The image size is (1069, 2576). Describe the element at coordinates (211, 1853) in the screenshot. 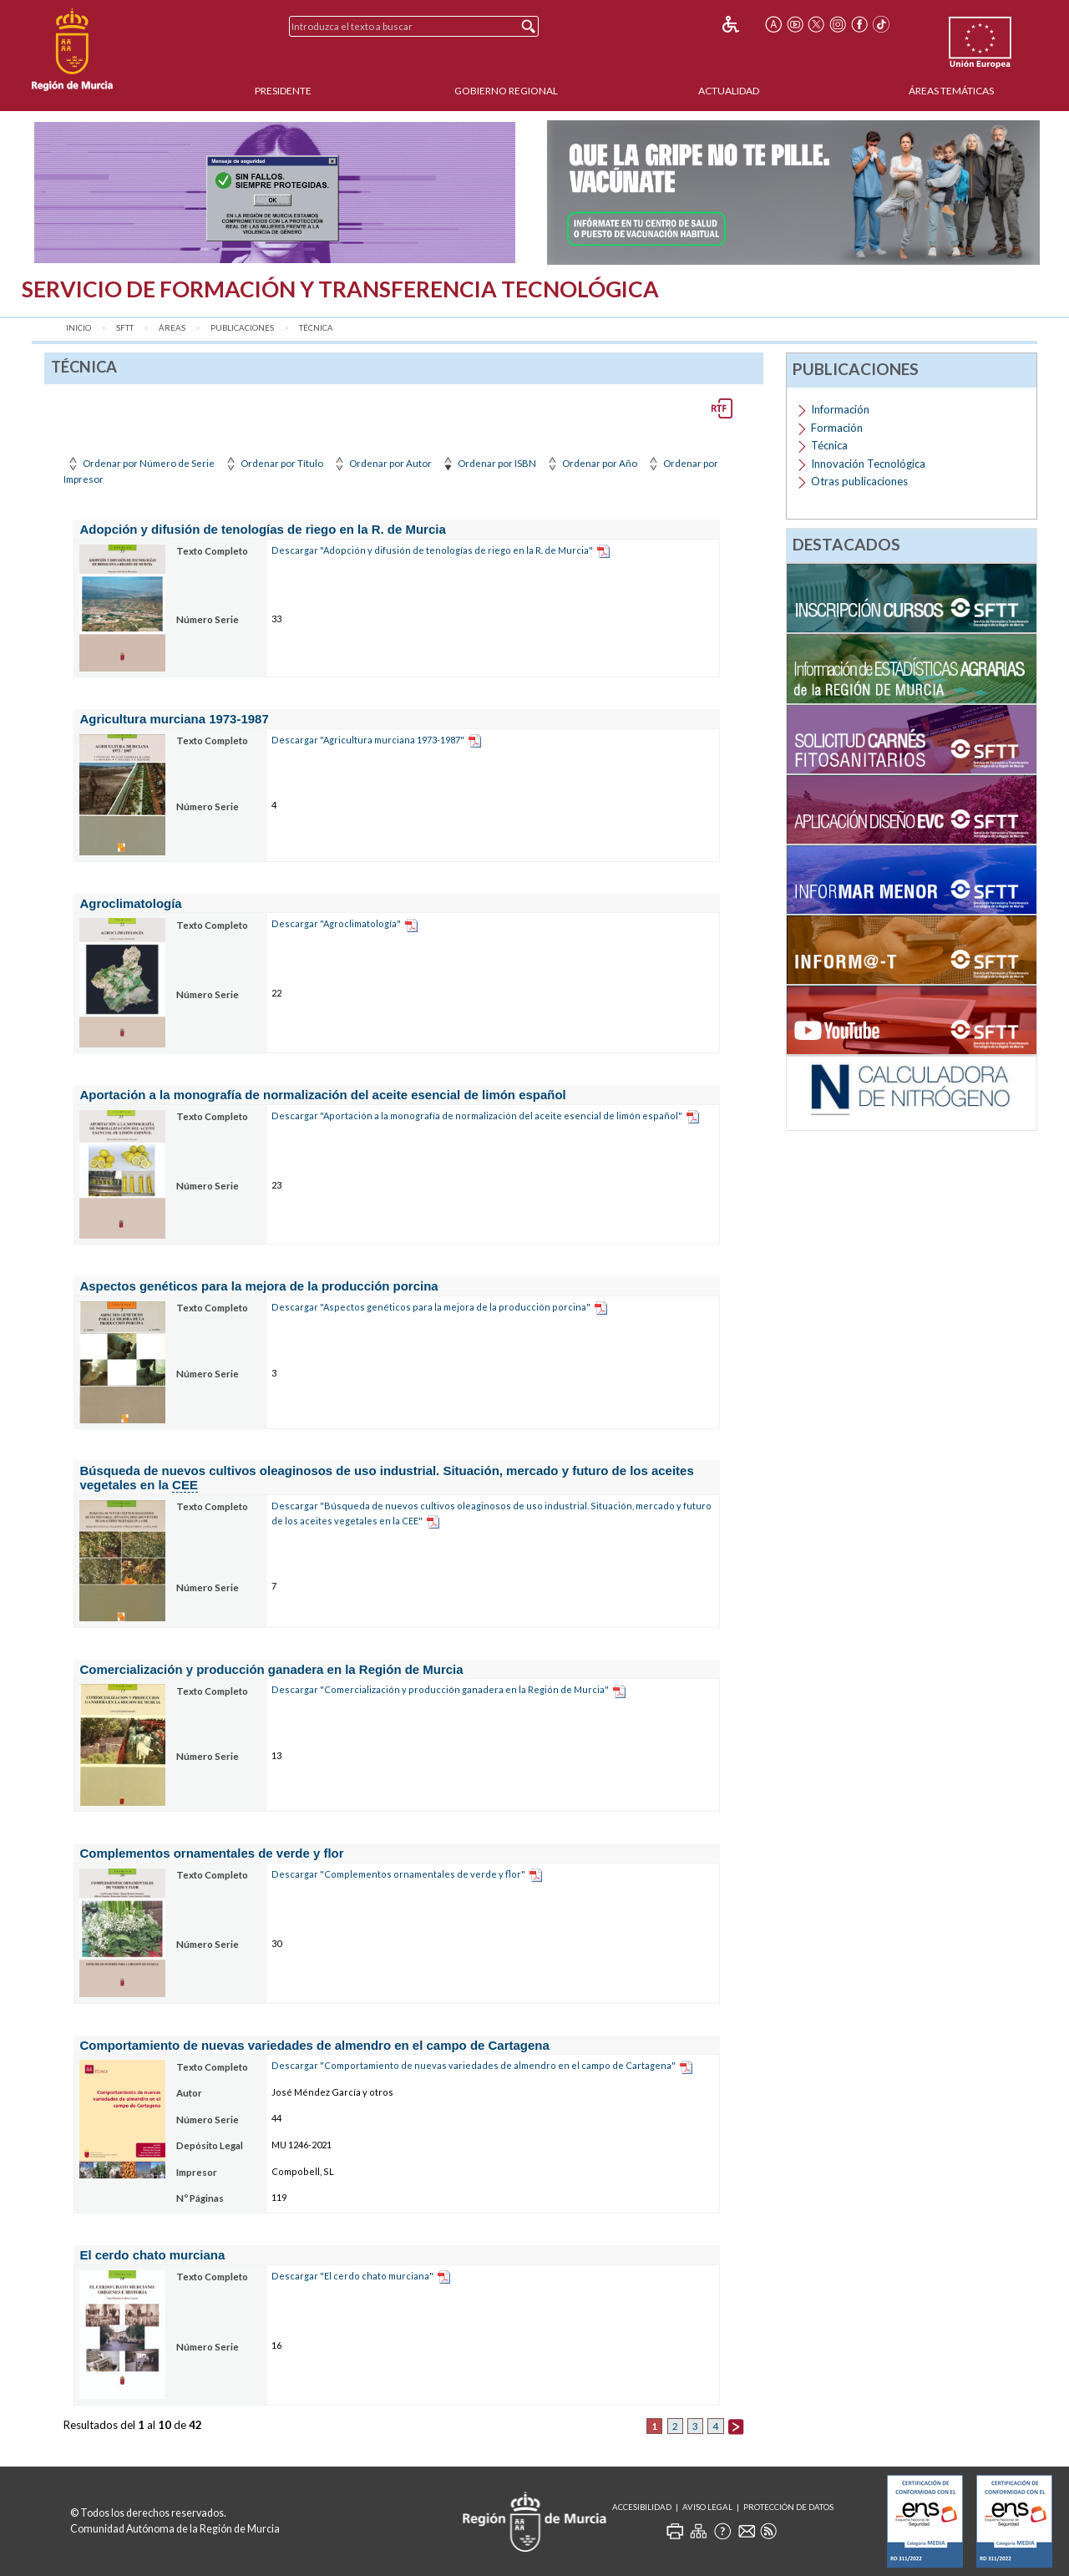

I see `Complementos ornamentales de verde y flor` at that location.